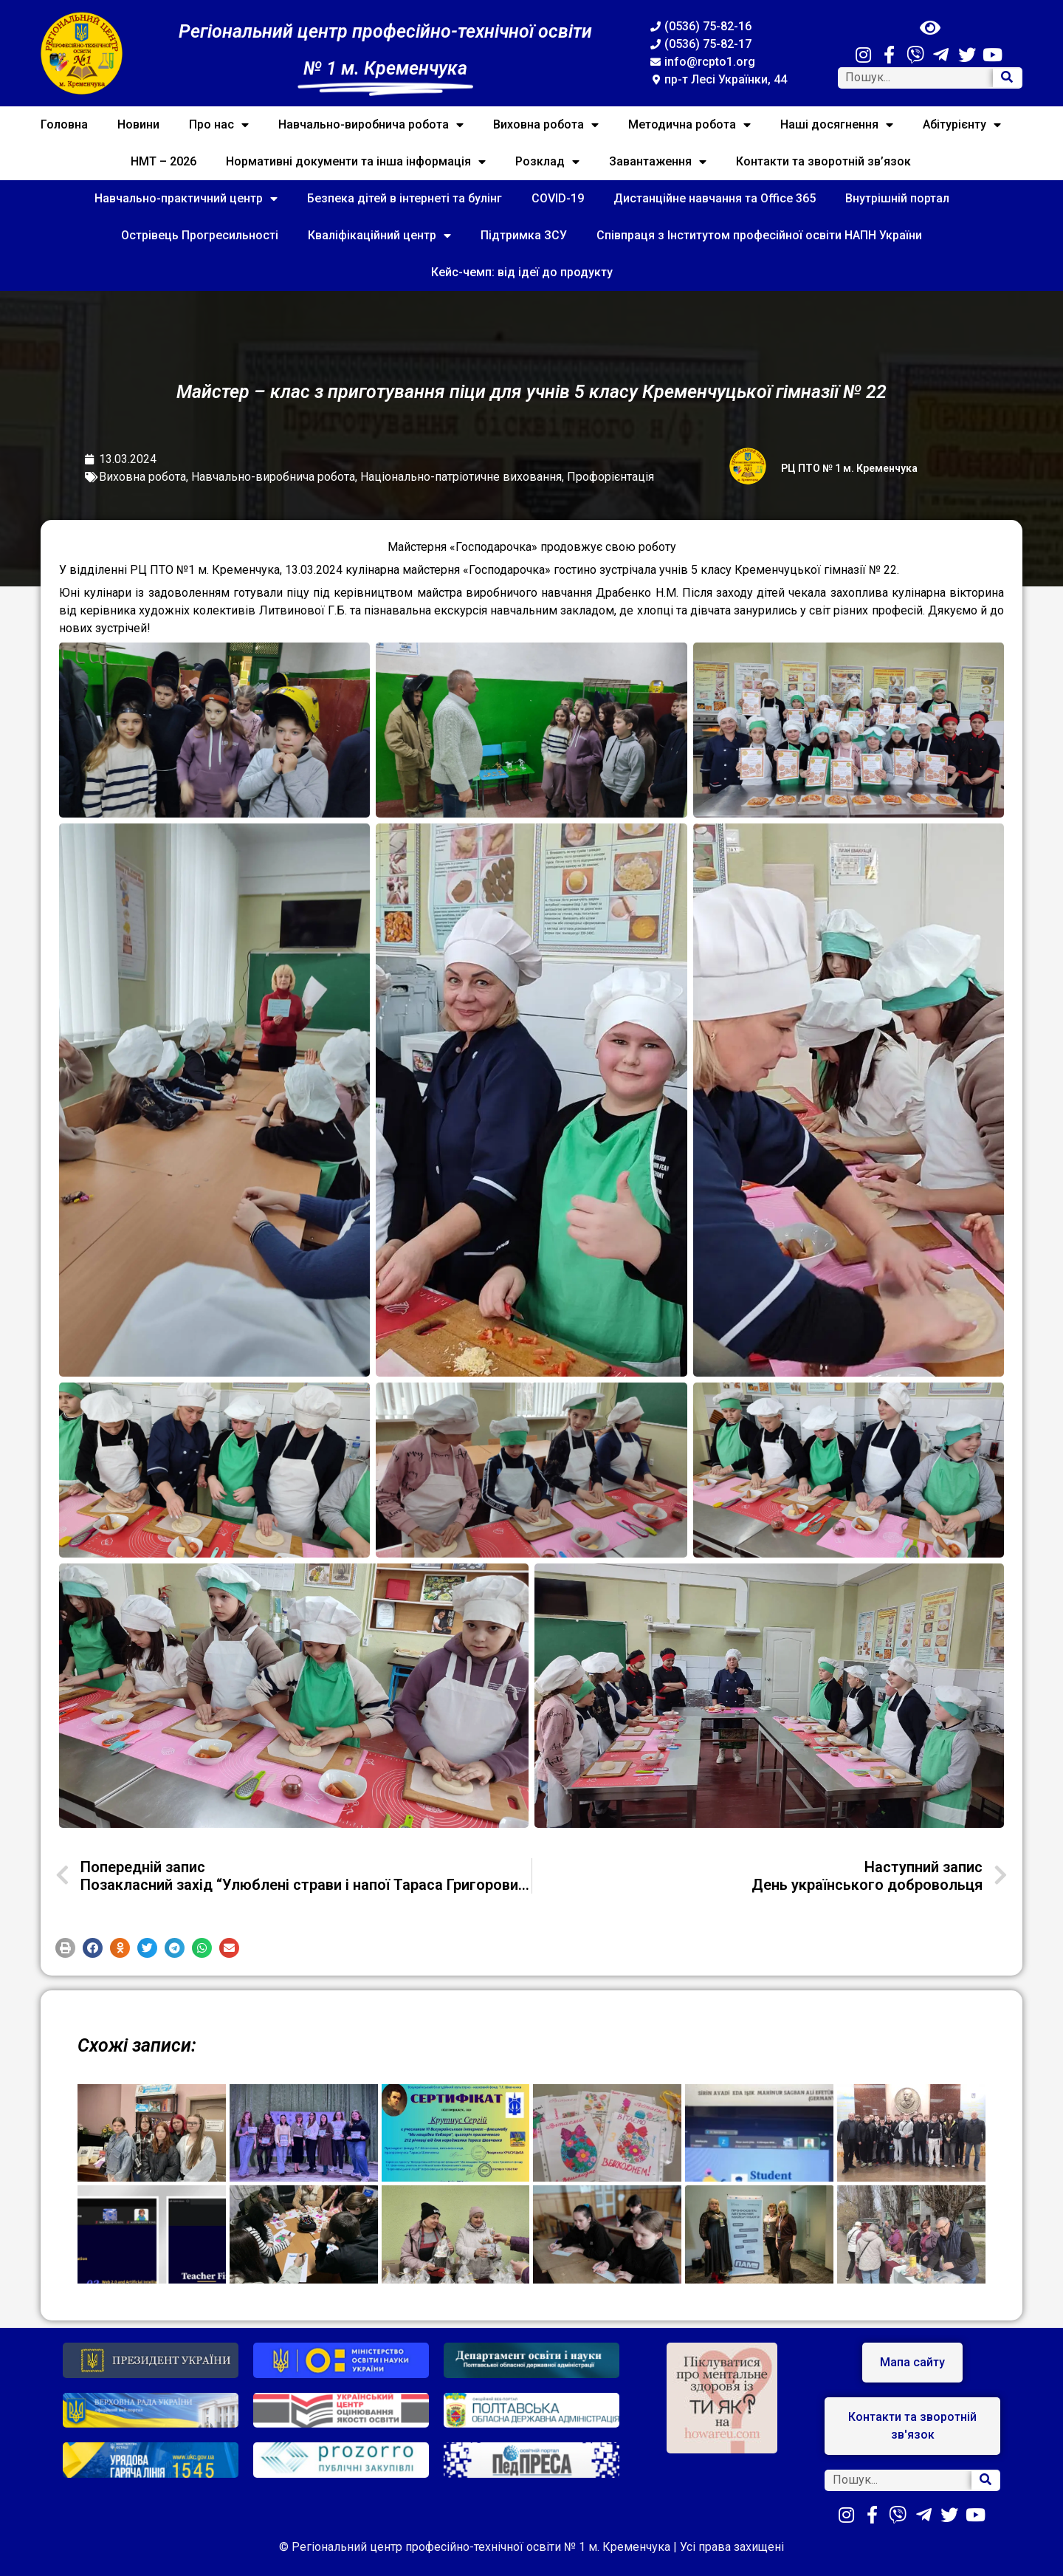  Describe the element at coordinates (219, 125) in the screenshot. I see `Про нас` at that location.